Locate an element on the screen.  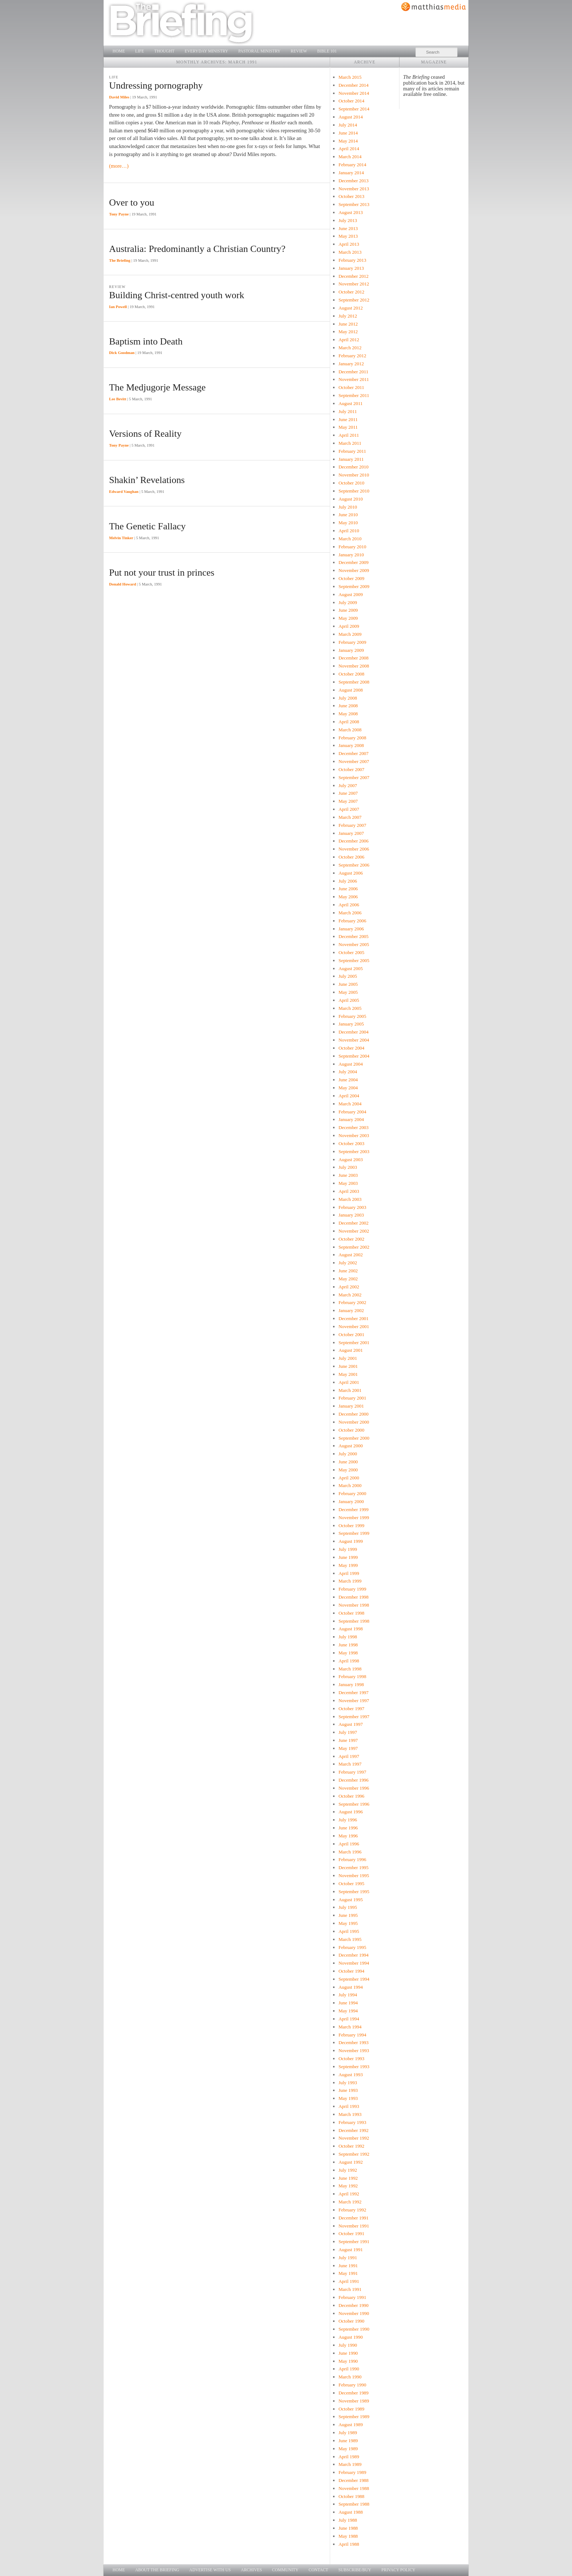
March 2001 is located at coordinates (350, 1390).